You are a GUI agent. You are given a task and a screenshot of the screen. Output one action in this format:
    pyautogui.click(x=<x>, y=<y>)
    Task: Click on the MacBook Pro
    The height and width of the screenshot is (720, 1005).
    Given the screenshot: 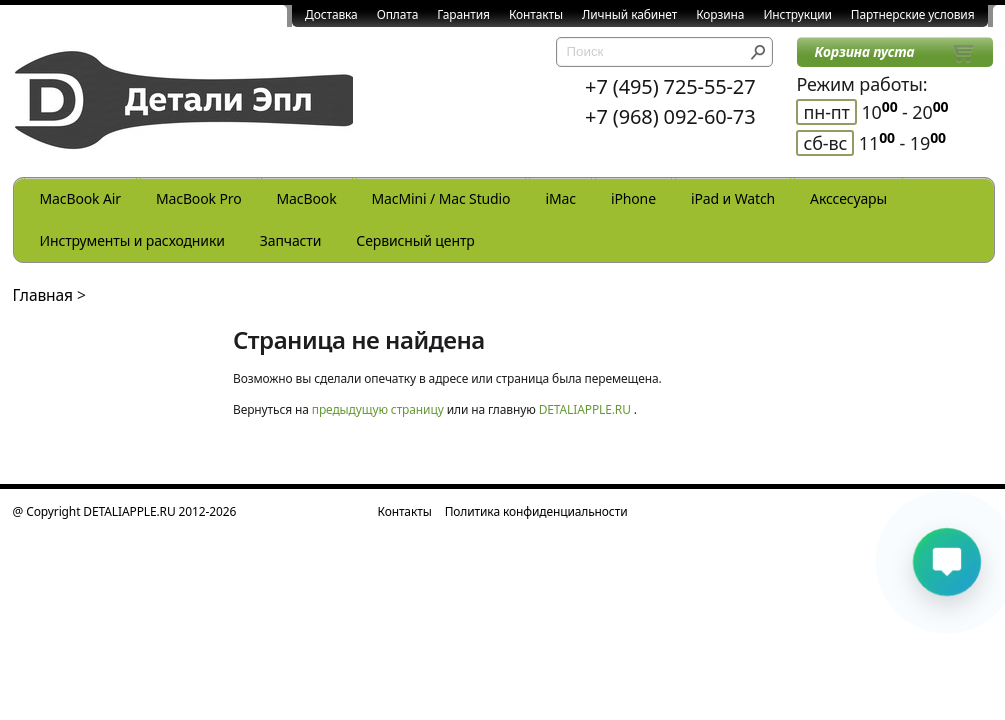 What is the action you would take?
    pyautogui.click(x=199, y=198)
    